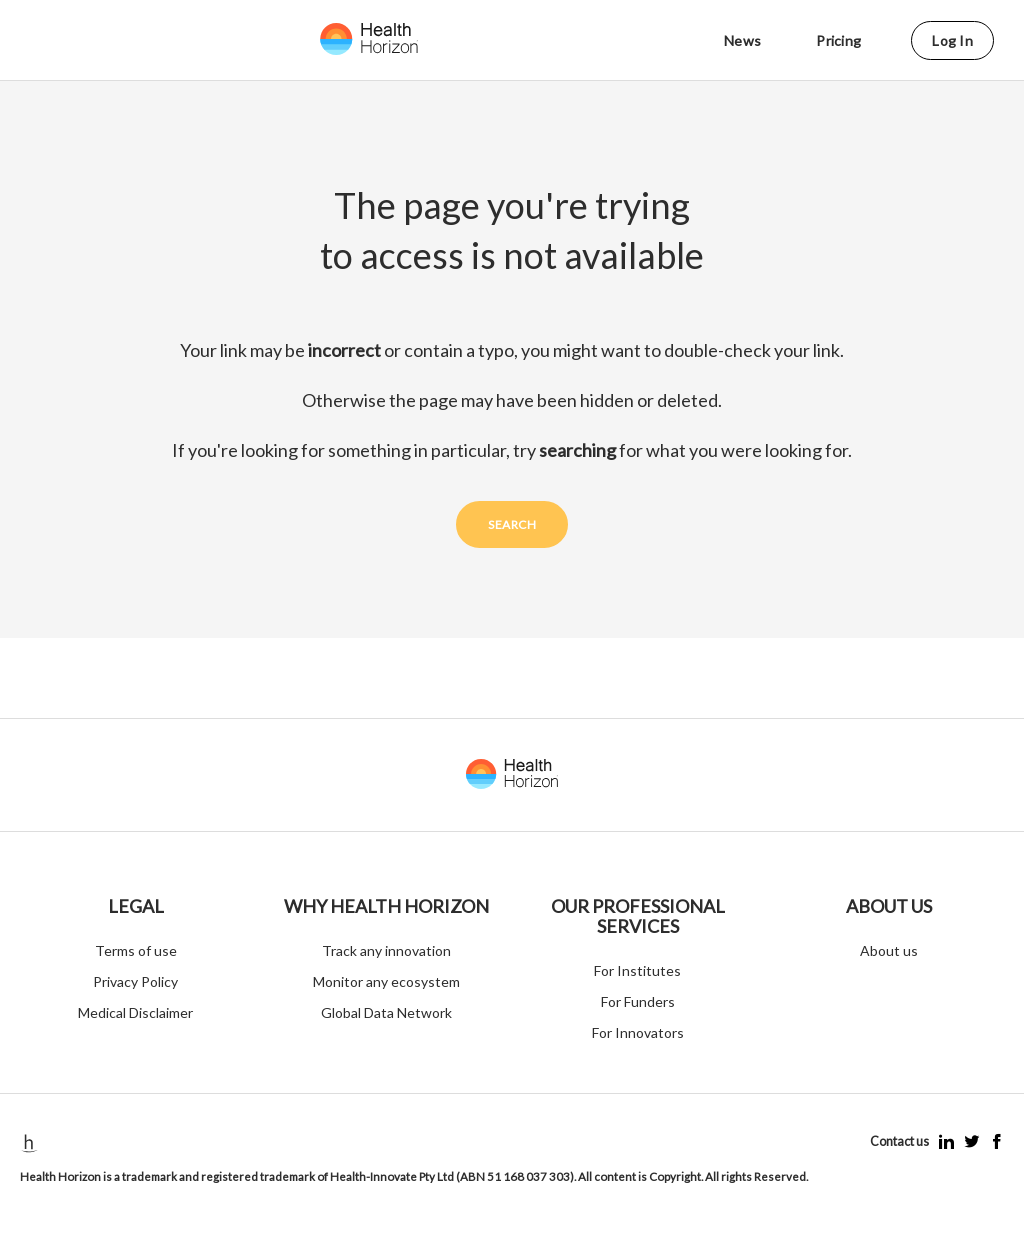 The height and width of the screenshot is (1235, 1024). Describe the element at coordinates (742, 40) in the screenshot. I see `News` at that location.